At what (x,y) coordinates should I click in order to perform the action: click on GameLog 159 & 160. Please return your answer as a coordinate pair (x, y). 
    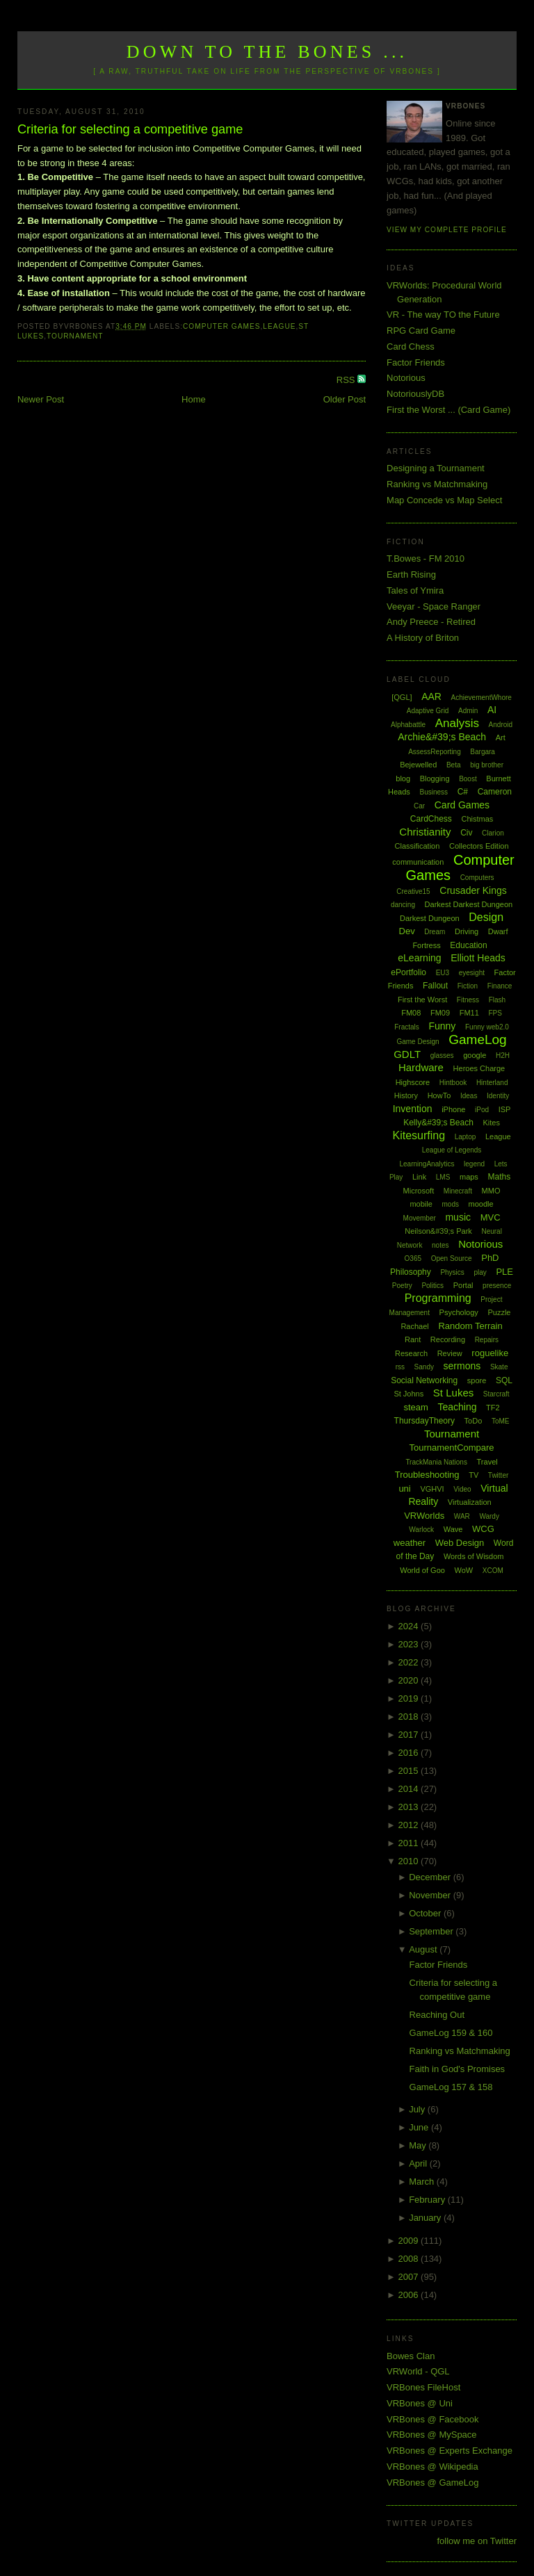
    Looking at the image, I should click on (451, 2033).